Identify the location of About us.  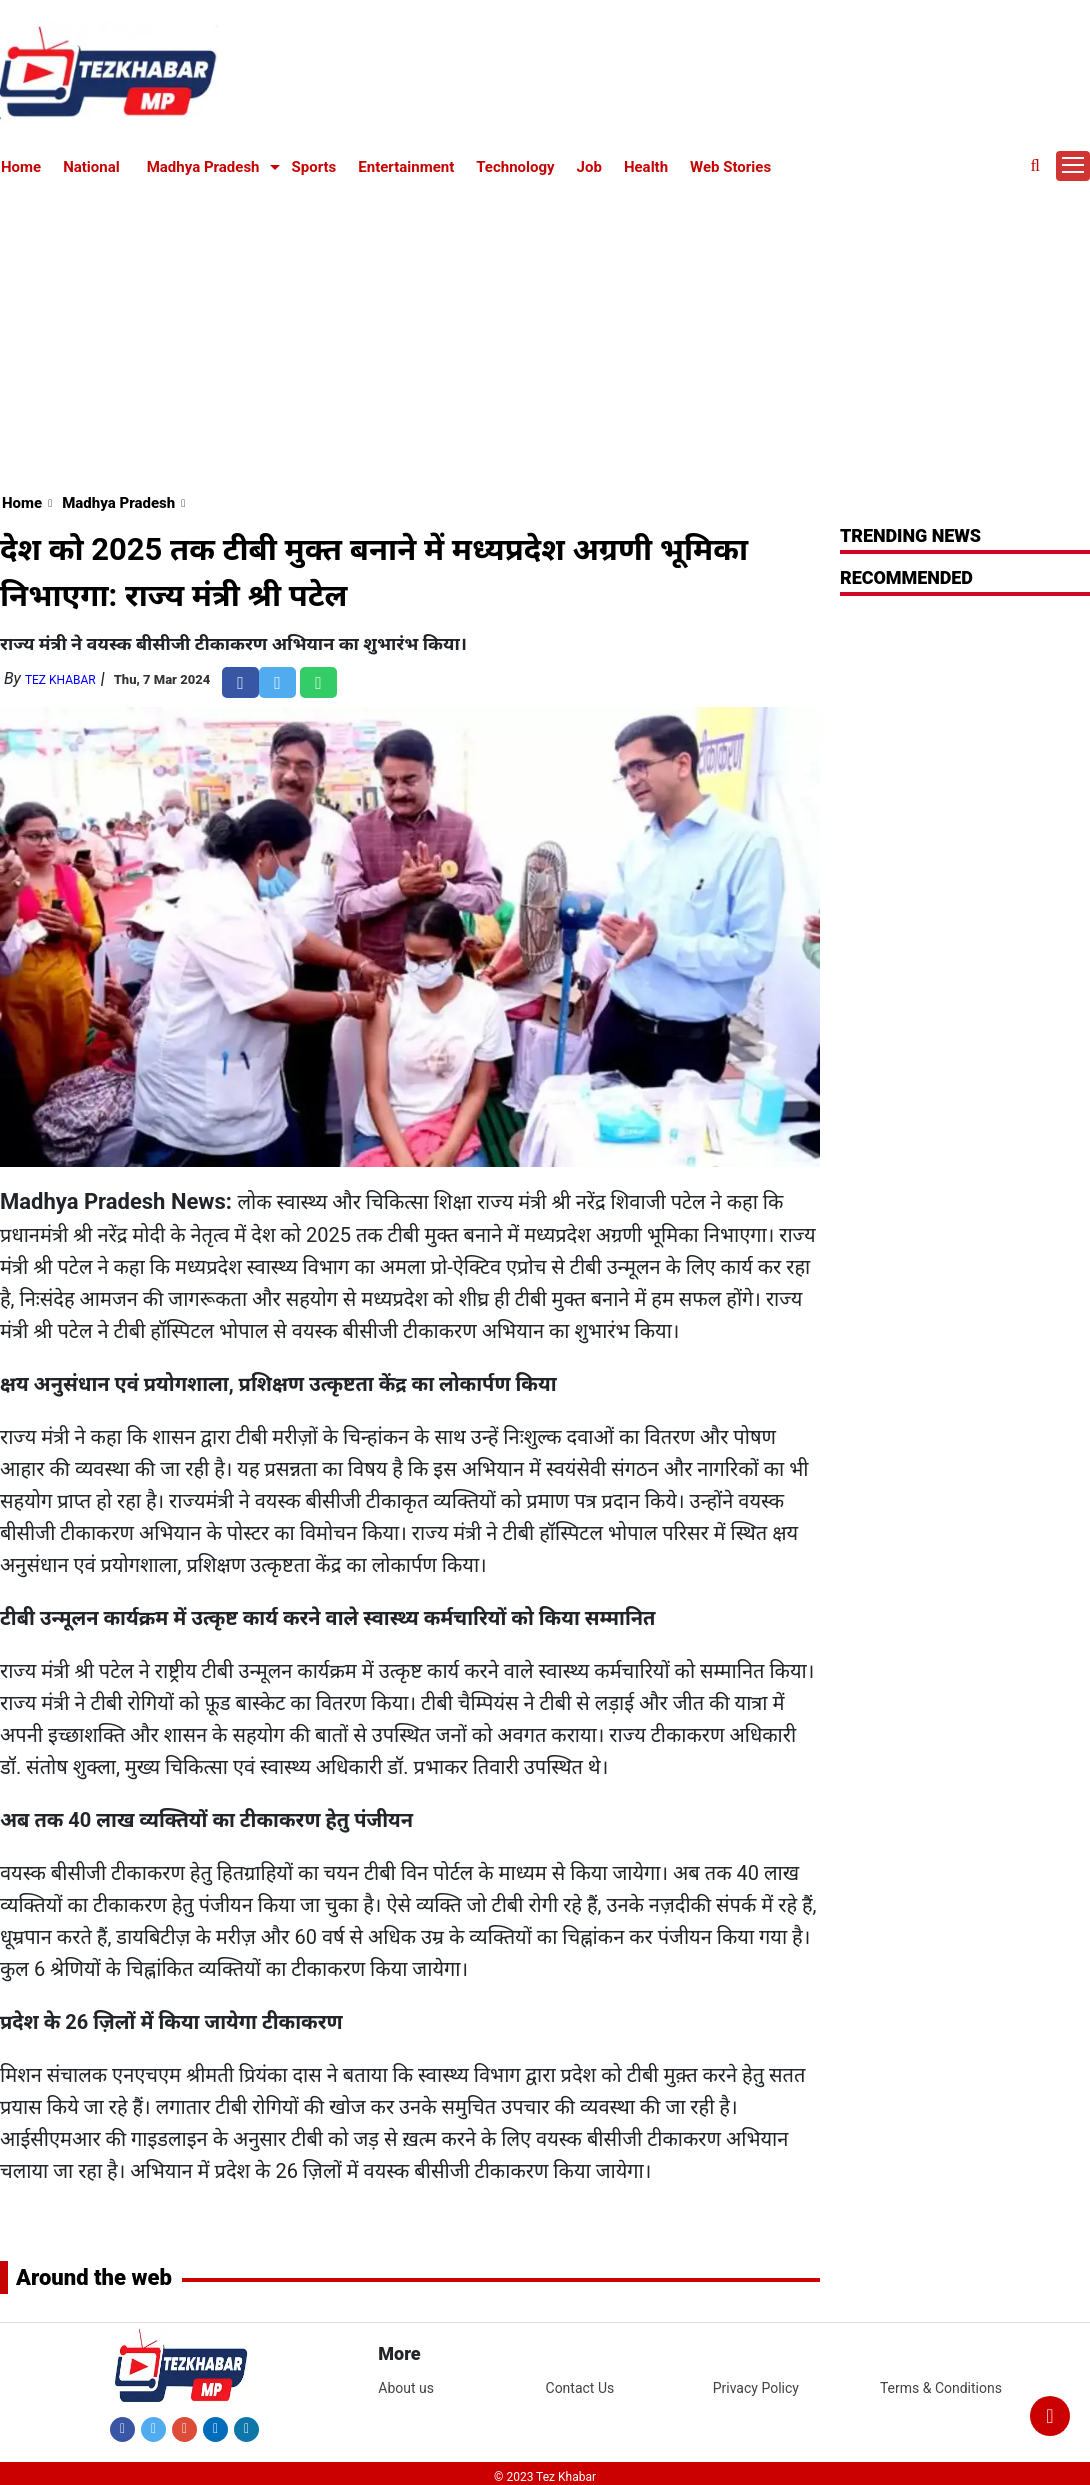
(406, 2388).